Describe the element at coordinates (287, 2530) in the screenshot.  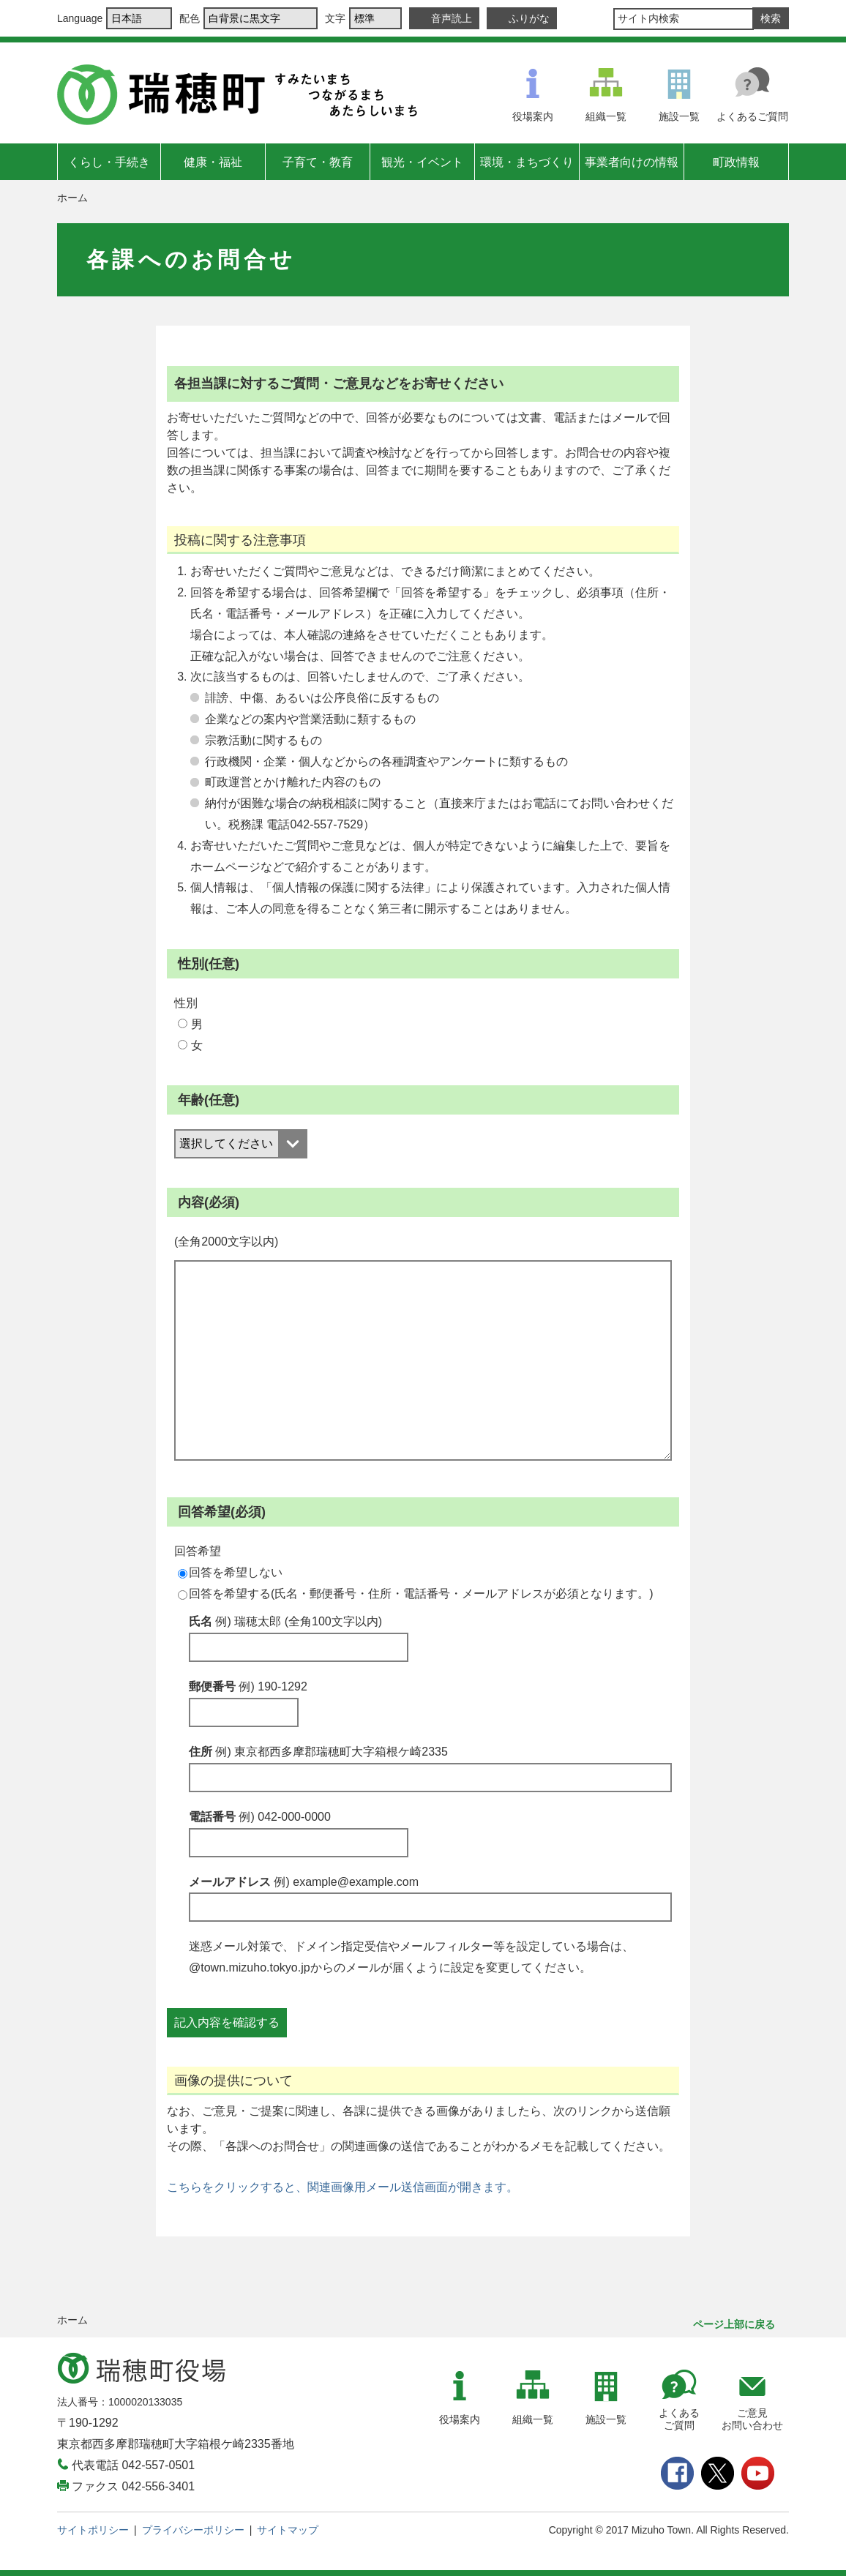
I see `サイトマップ` at that location.